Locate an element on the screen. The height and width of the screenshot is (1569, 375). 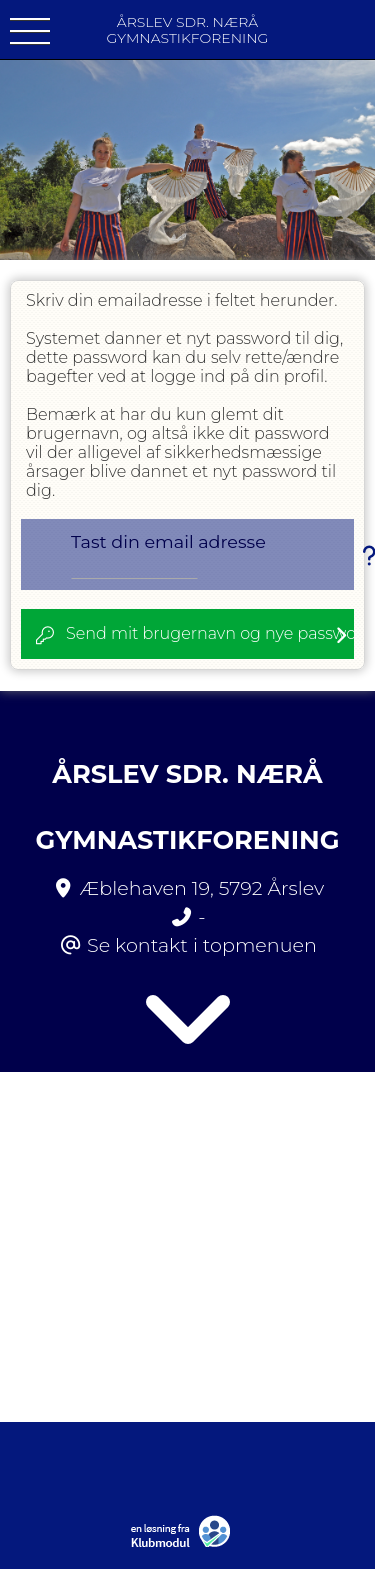
Send mit brugernavn og nye password is located at coordinates (210, 633).